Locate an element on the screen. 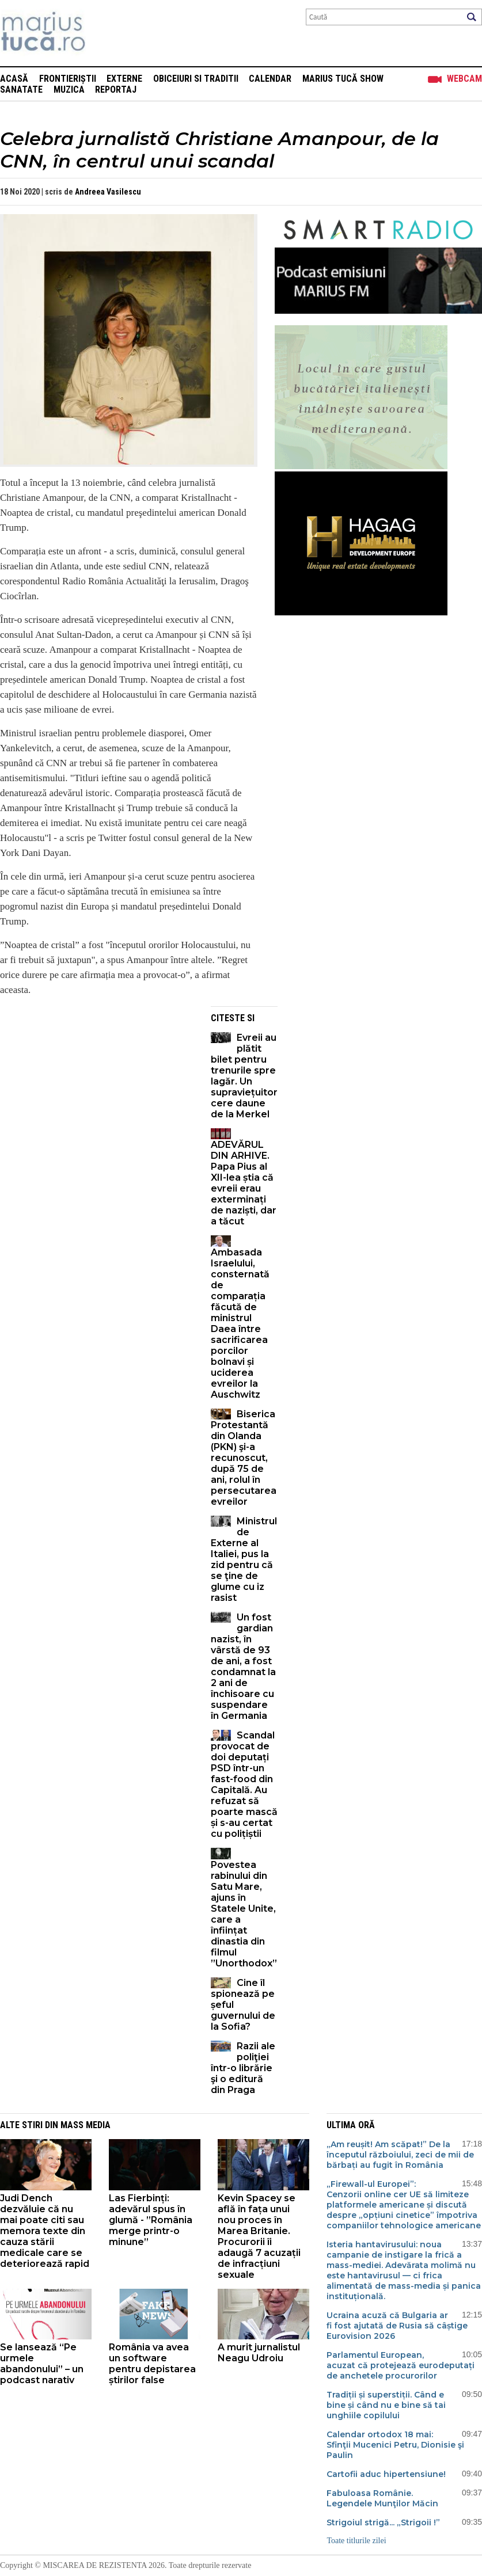 The width and height of the screenshot is (482, 2576). Reportaj is located at coordinates (115, 89).